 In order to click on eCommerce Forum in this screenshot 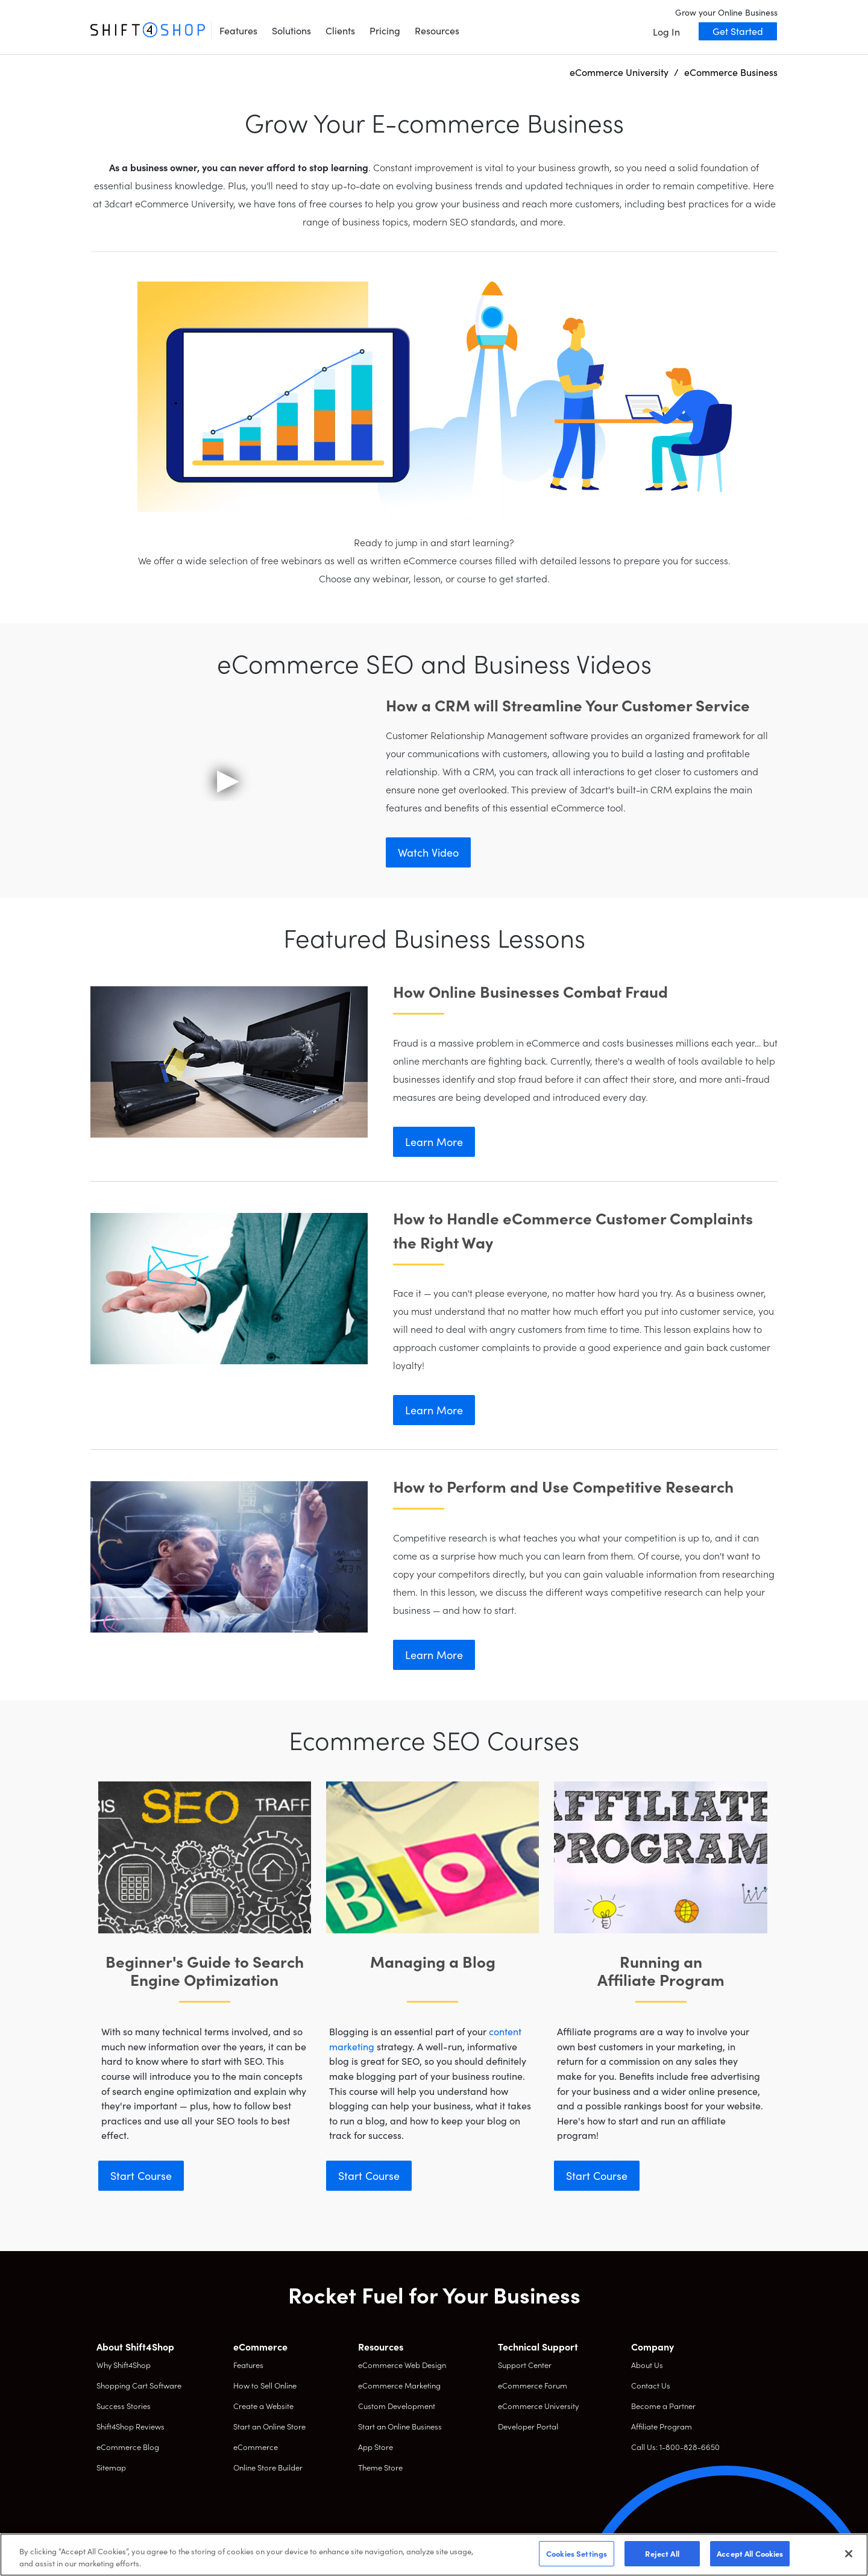, I will do `click(532, 2385)`.